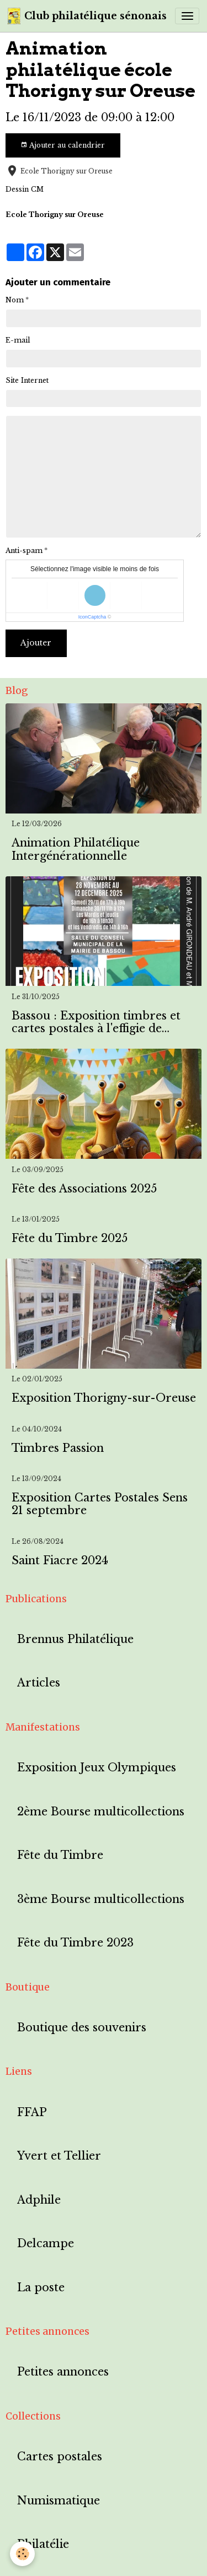 The width and height of the screenshot is (207, 2576). I want to click on Numismatique, so click(58, 2500).